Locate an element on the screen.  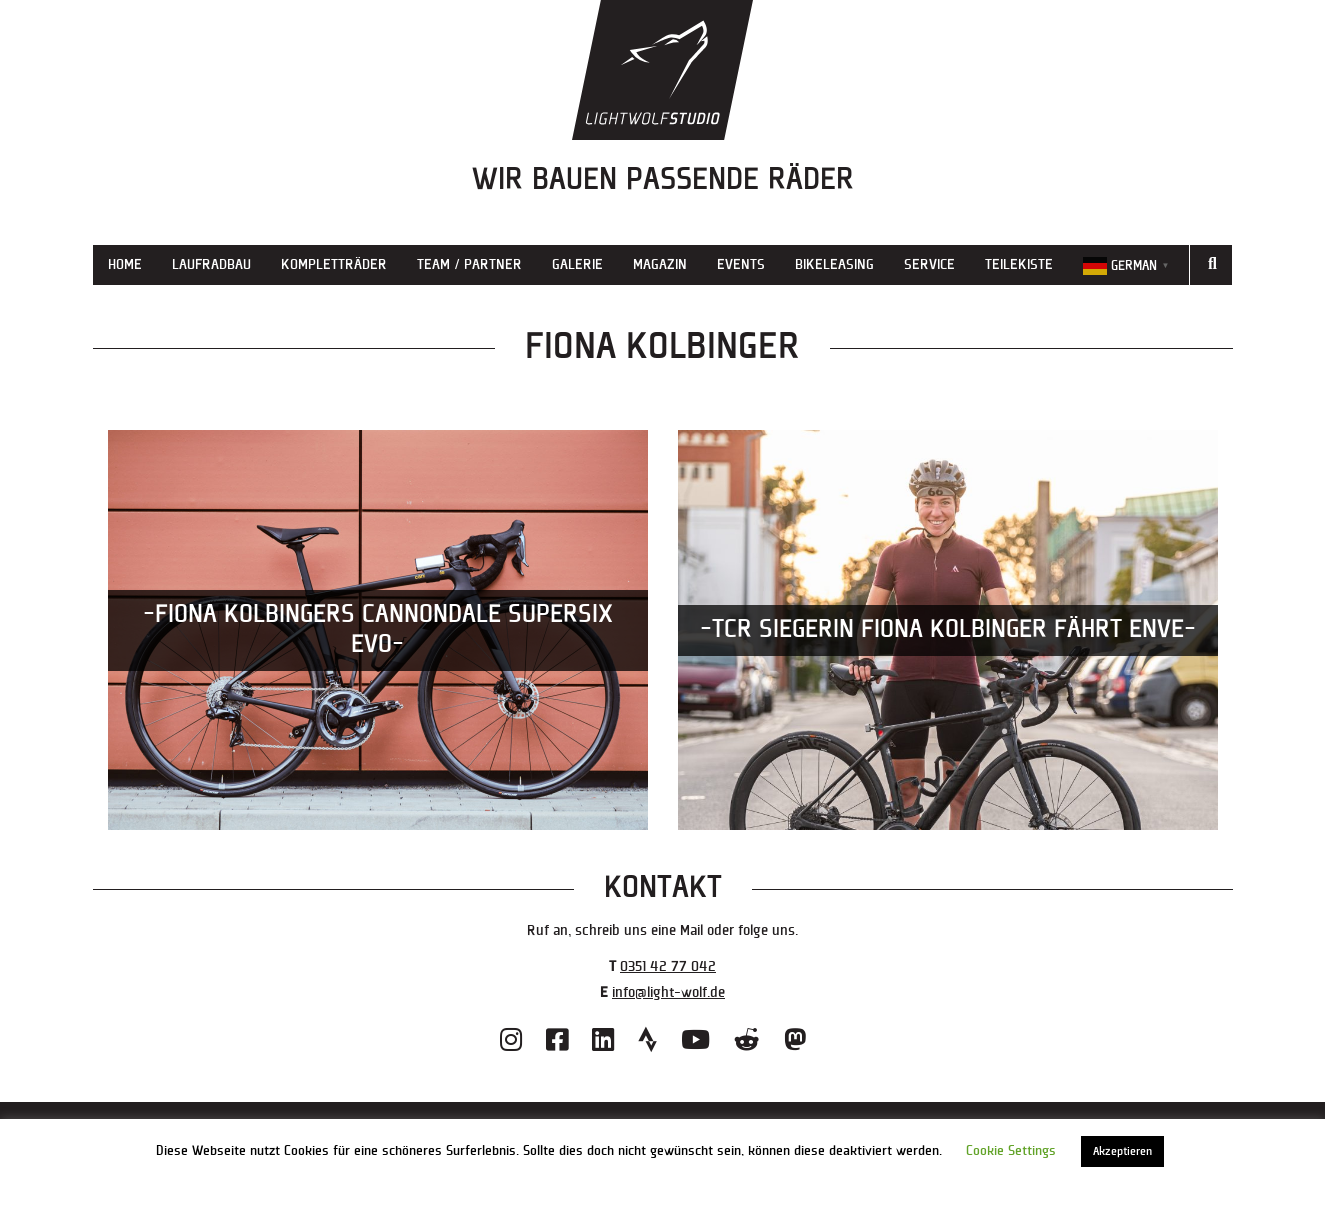
info@light-wolf.de is located at coordinates (668, 992).